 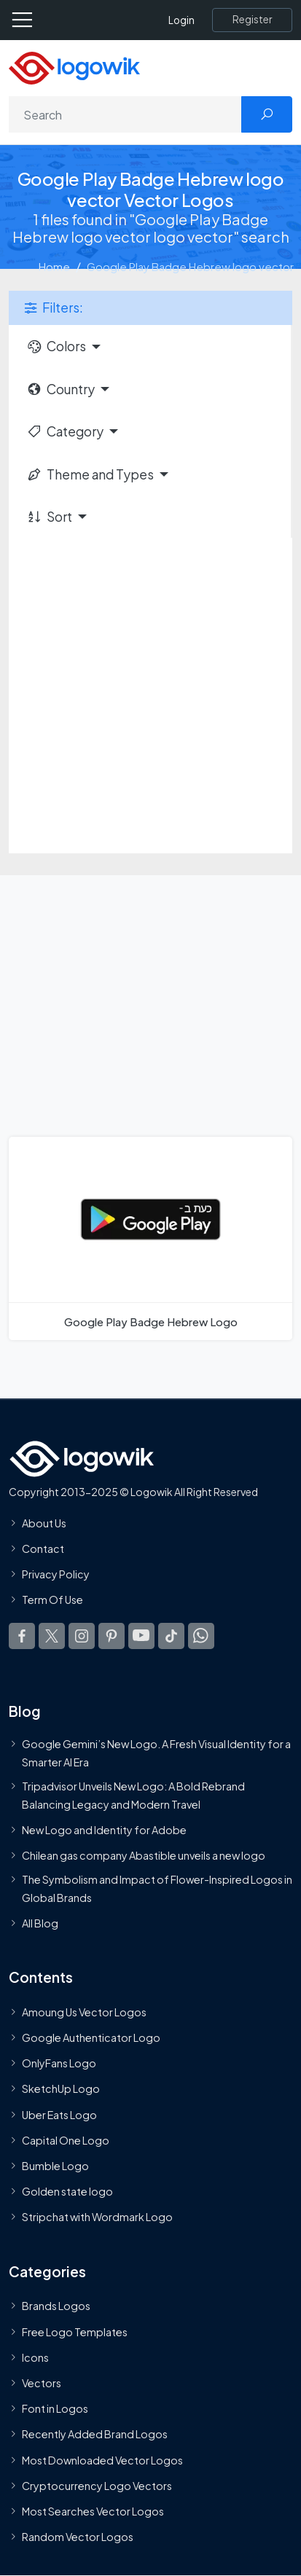 I want to click on Google Gemini’s New Logo. A Fresh Visual Identity for a Smarter AI Era, so click(x=156, y=1752).